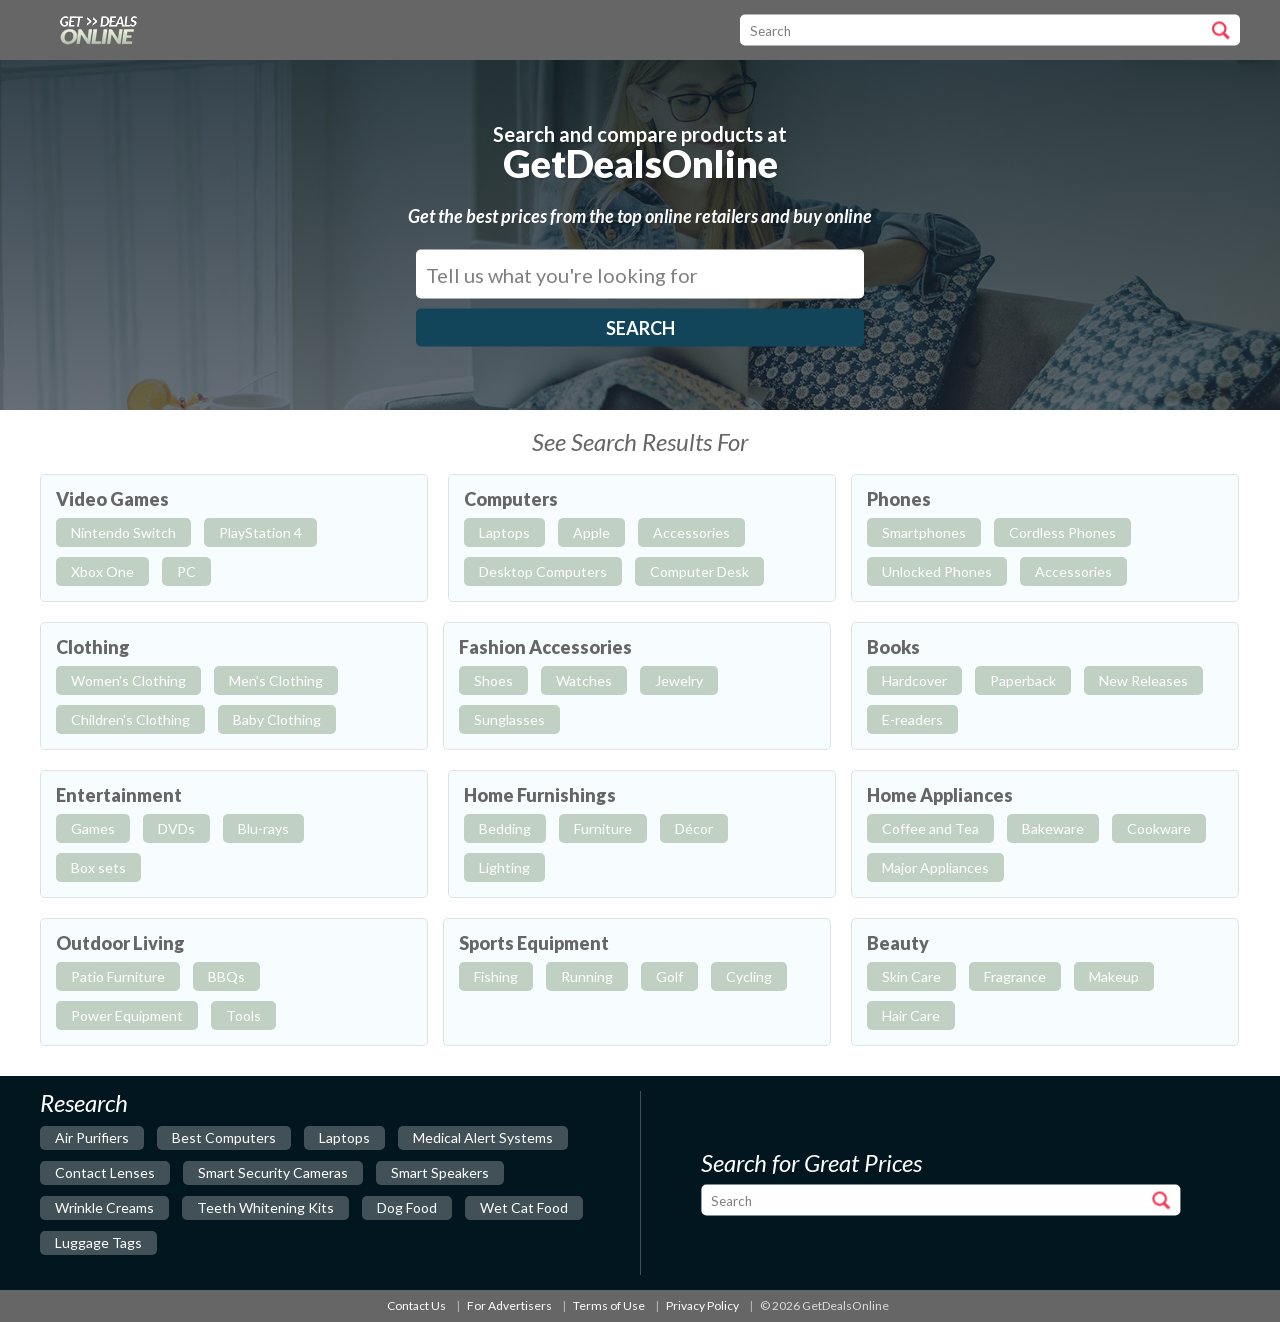 The width and height of the screenshot is (1280, 1322). Describe the element at coordinates (127, 1015) in the screenshot. I see `Power Equipment` at that location.